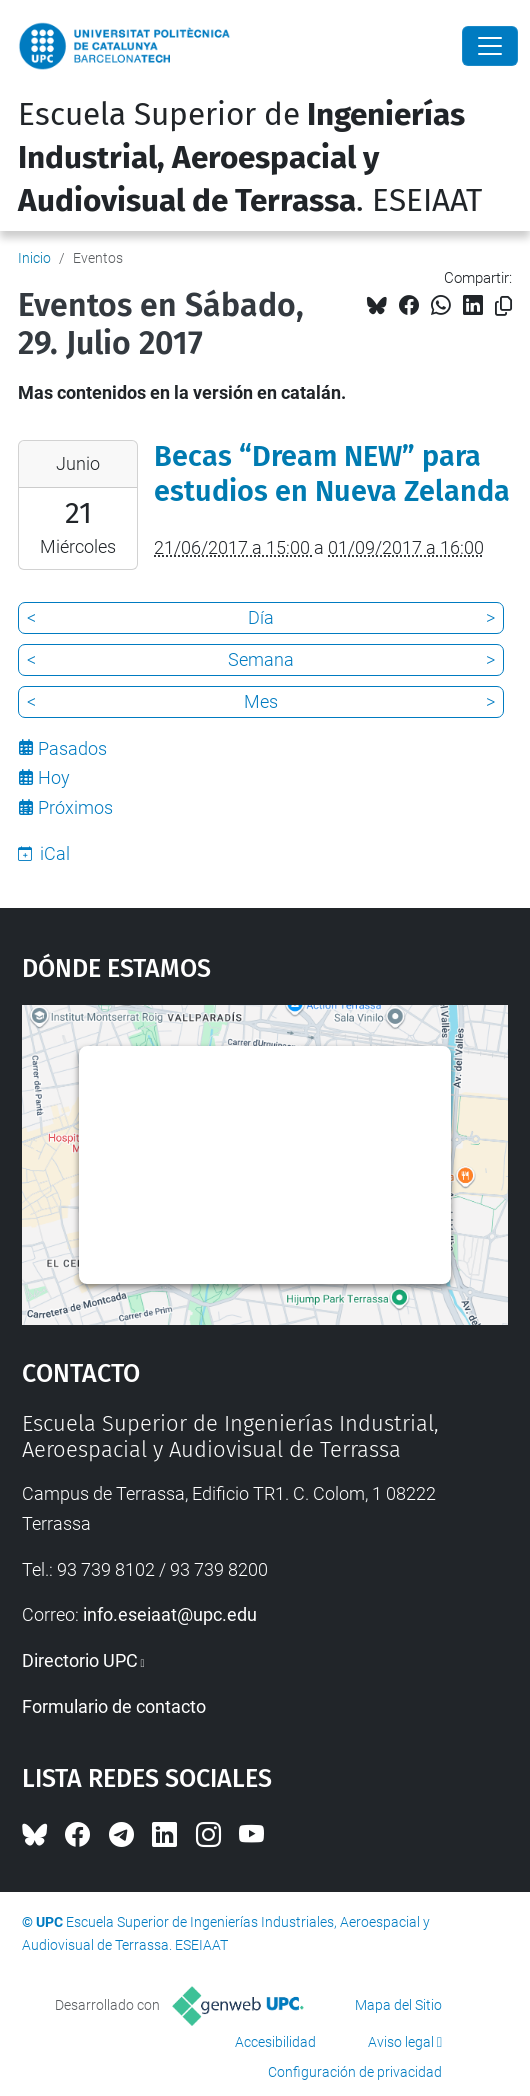 Image resolution: width=530 pixels, height=2096 pixels. Describe the element at coordinates (75, 807) in the screenshot. I see `Próximos` at that location.